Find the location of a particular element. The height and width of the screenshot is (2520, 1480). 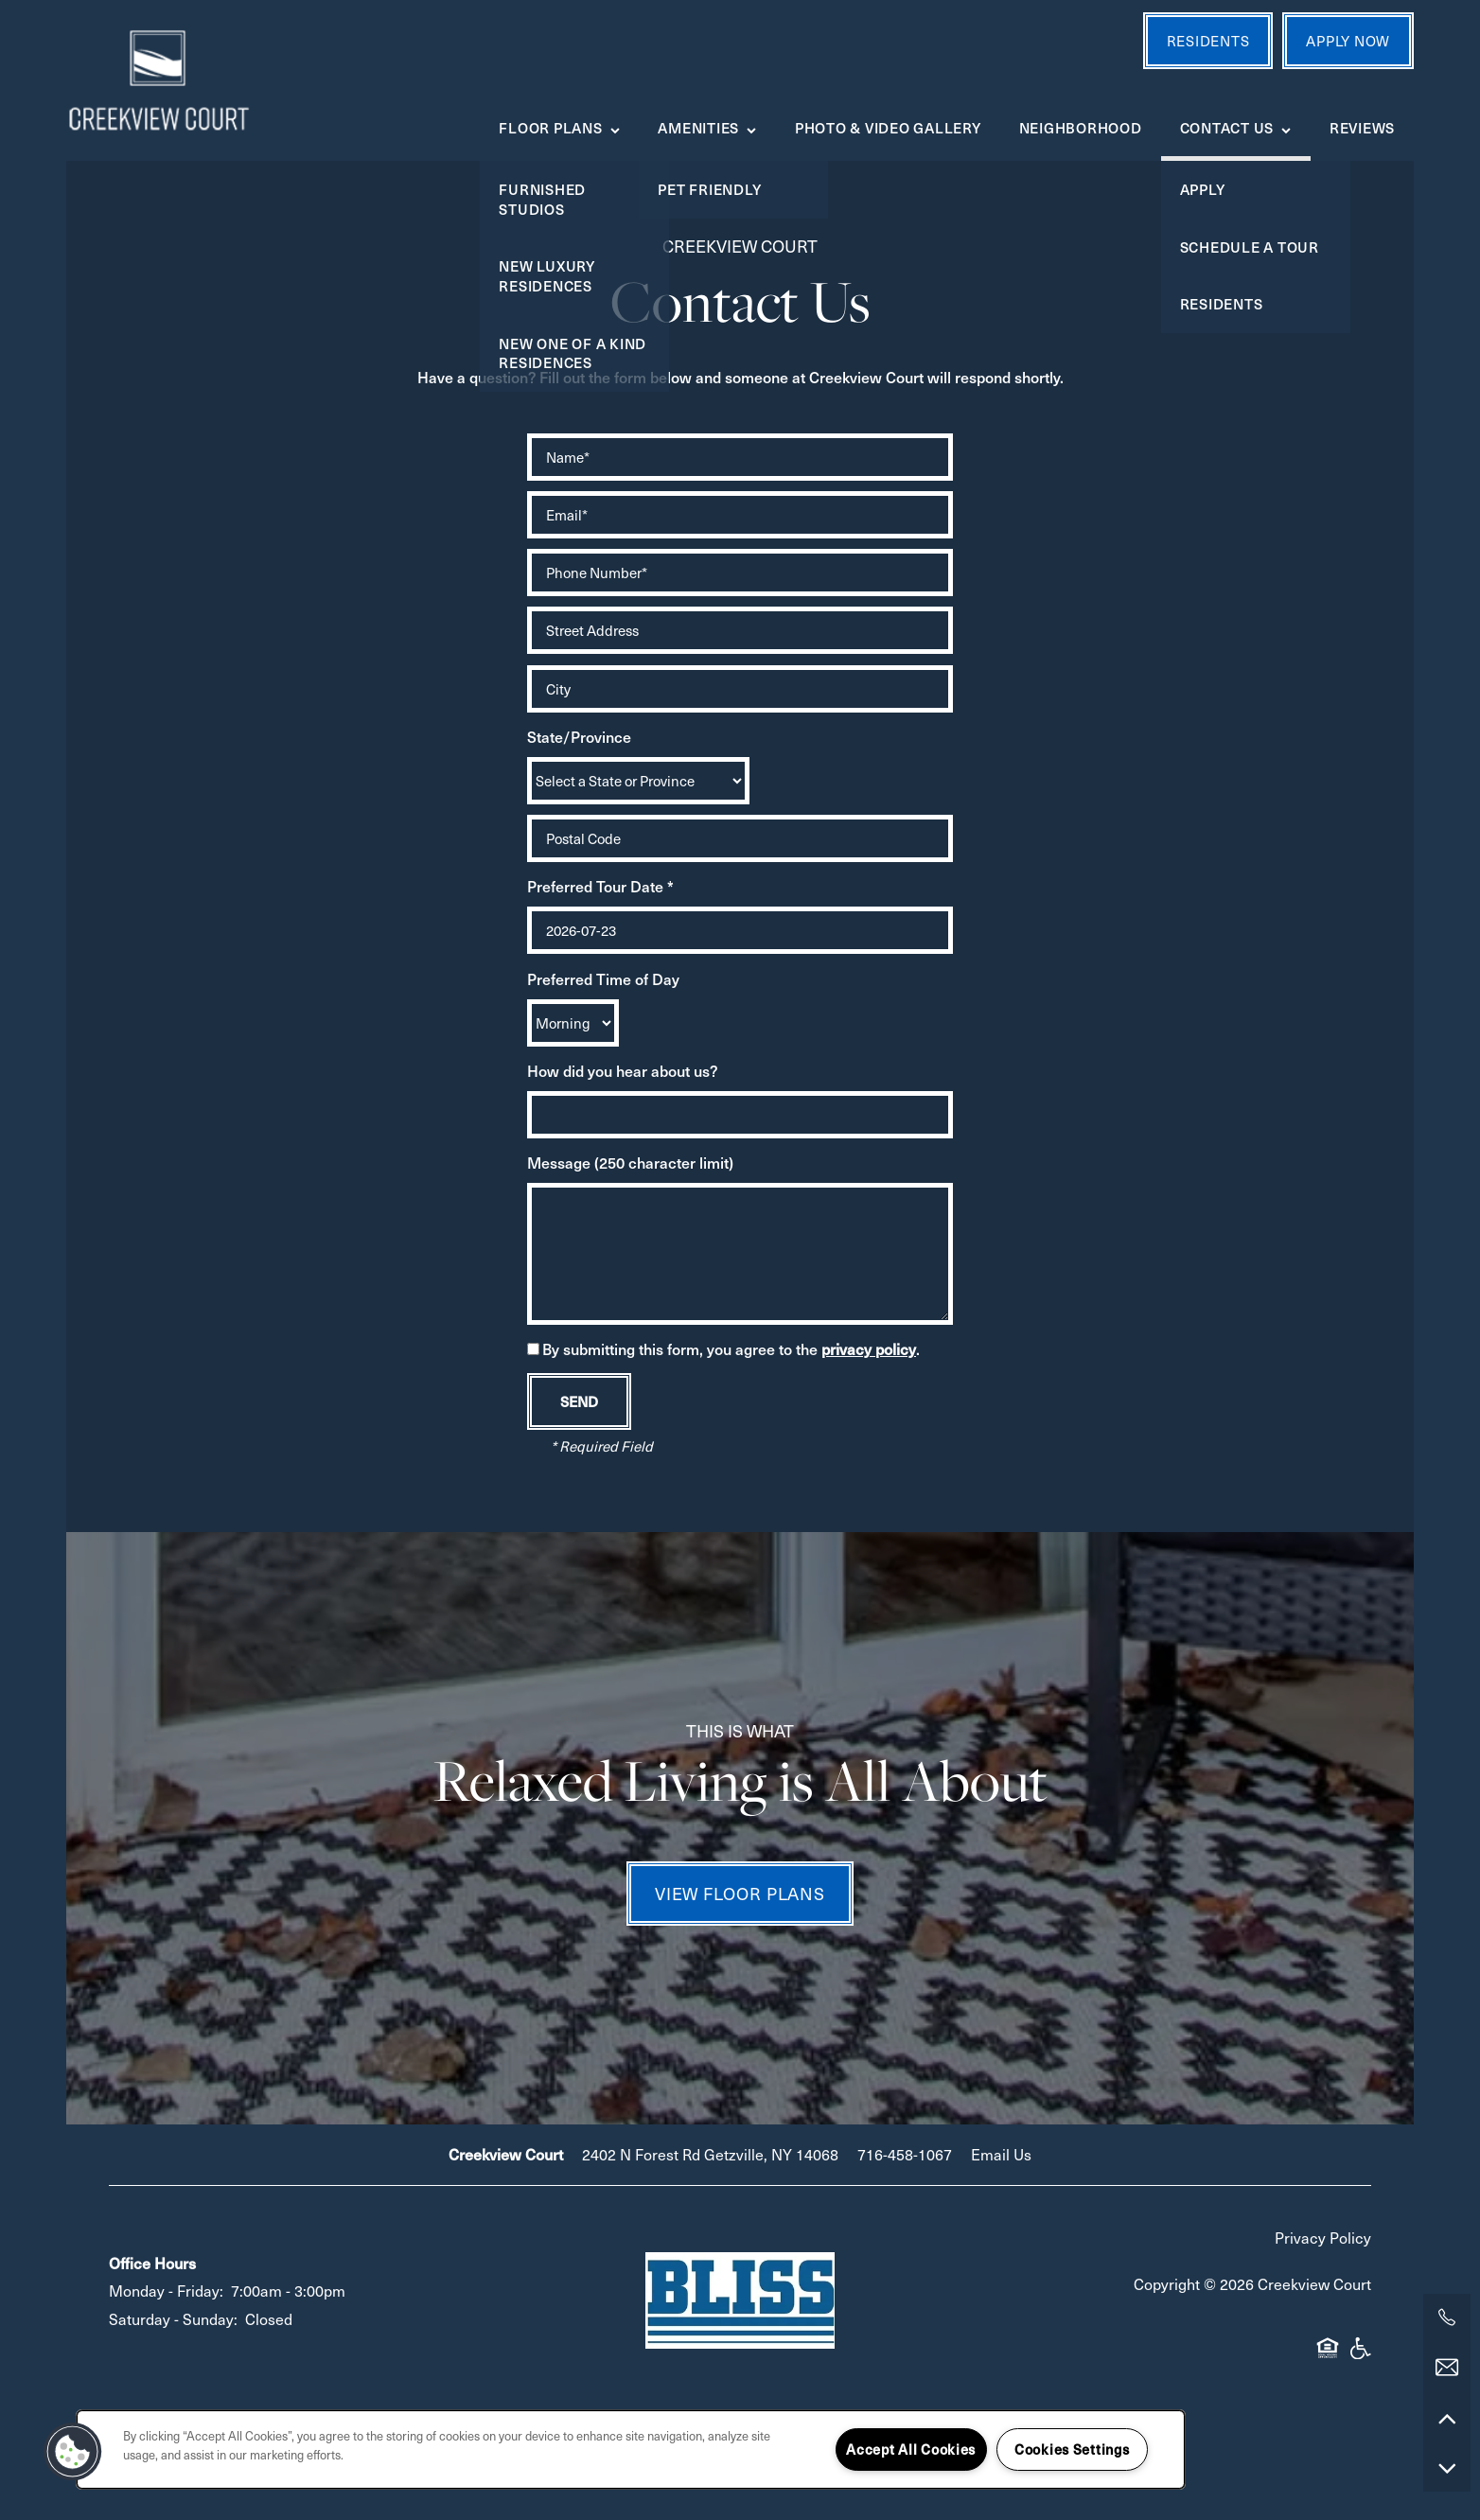

Preferred Tour Date is located at coordinates (595, 885).